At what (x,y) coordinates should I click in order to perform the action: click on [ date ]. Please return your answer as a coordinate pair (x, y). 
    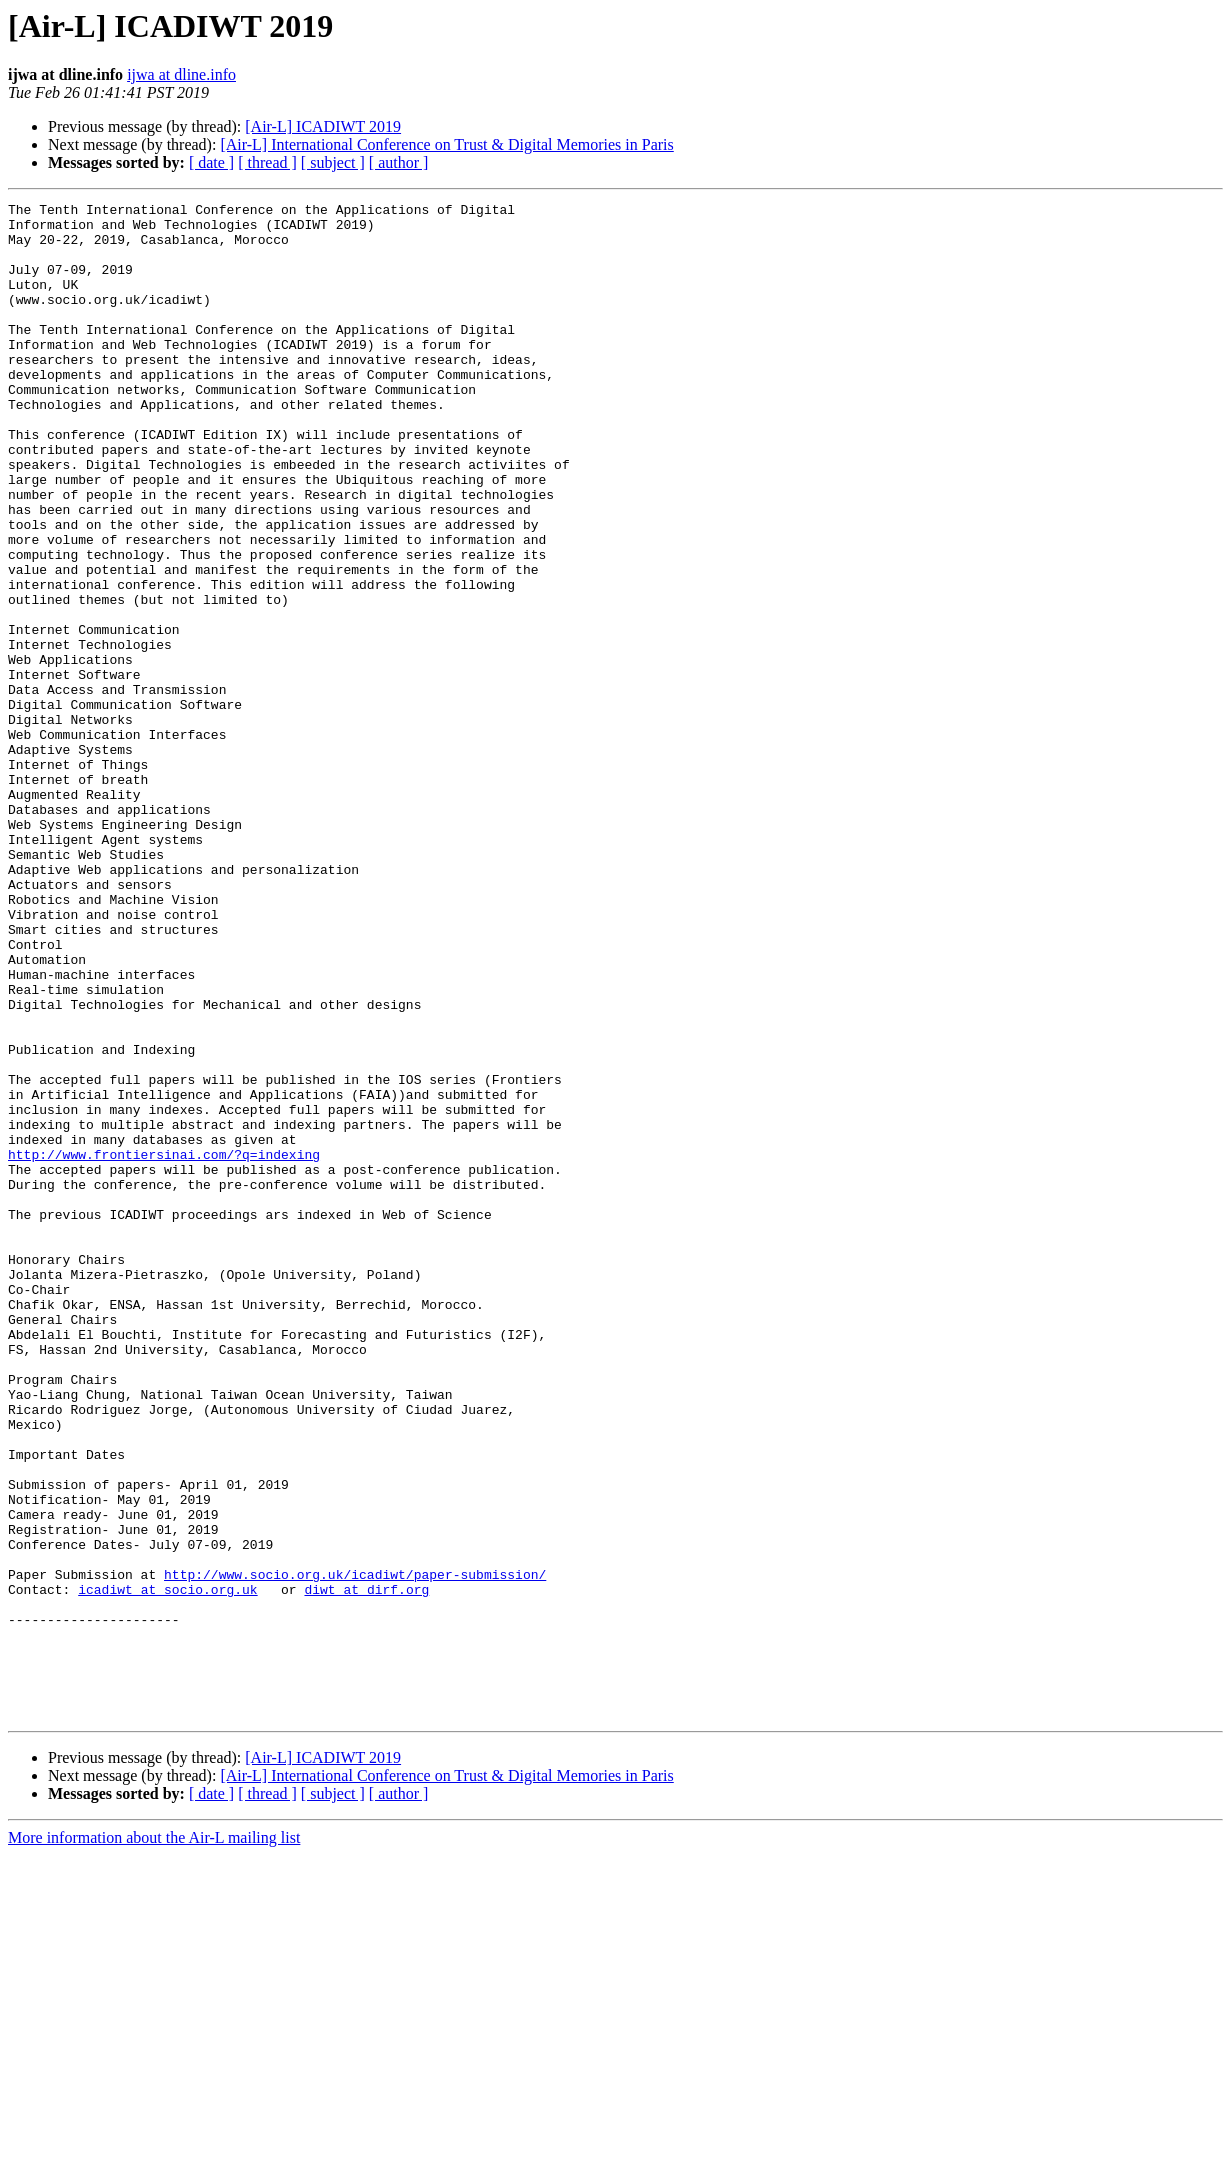
    Looking at the image, I should click on (211, 162).